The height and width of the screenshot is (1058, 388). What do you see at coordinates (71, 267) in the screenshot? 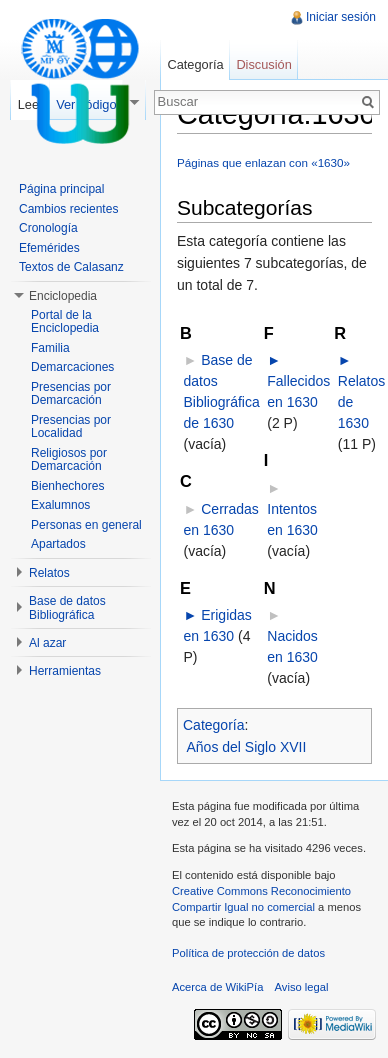
I see `Textos de Calasanz` at bounding box center [71, 267].